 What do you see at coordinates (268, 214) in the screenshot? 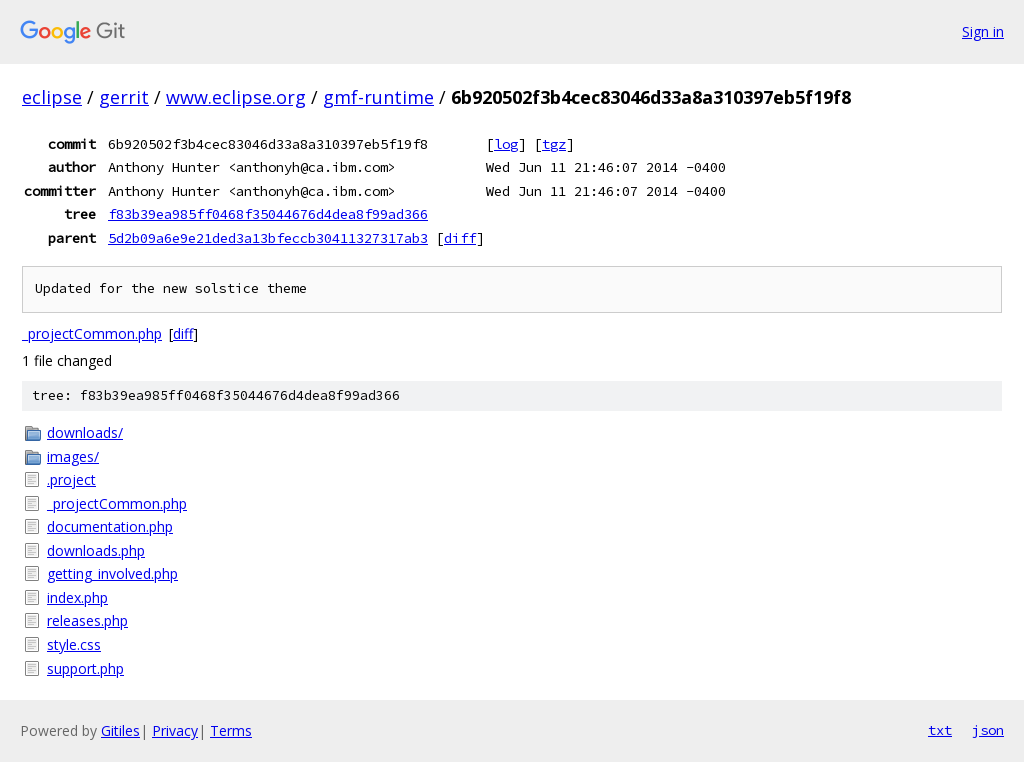
I see `f83b39ea985ff0468f35044676d4dea8f99ad366` at bounding box center [268, 214].